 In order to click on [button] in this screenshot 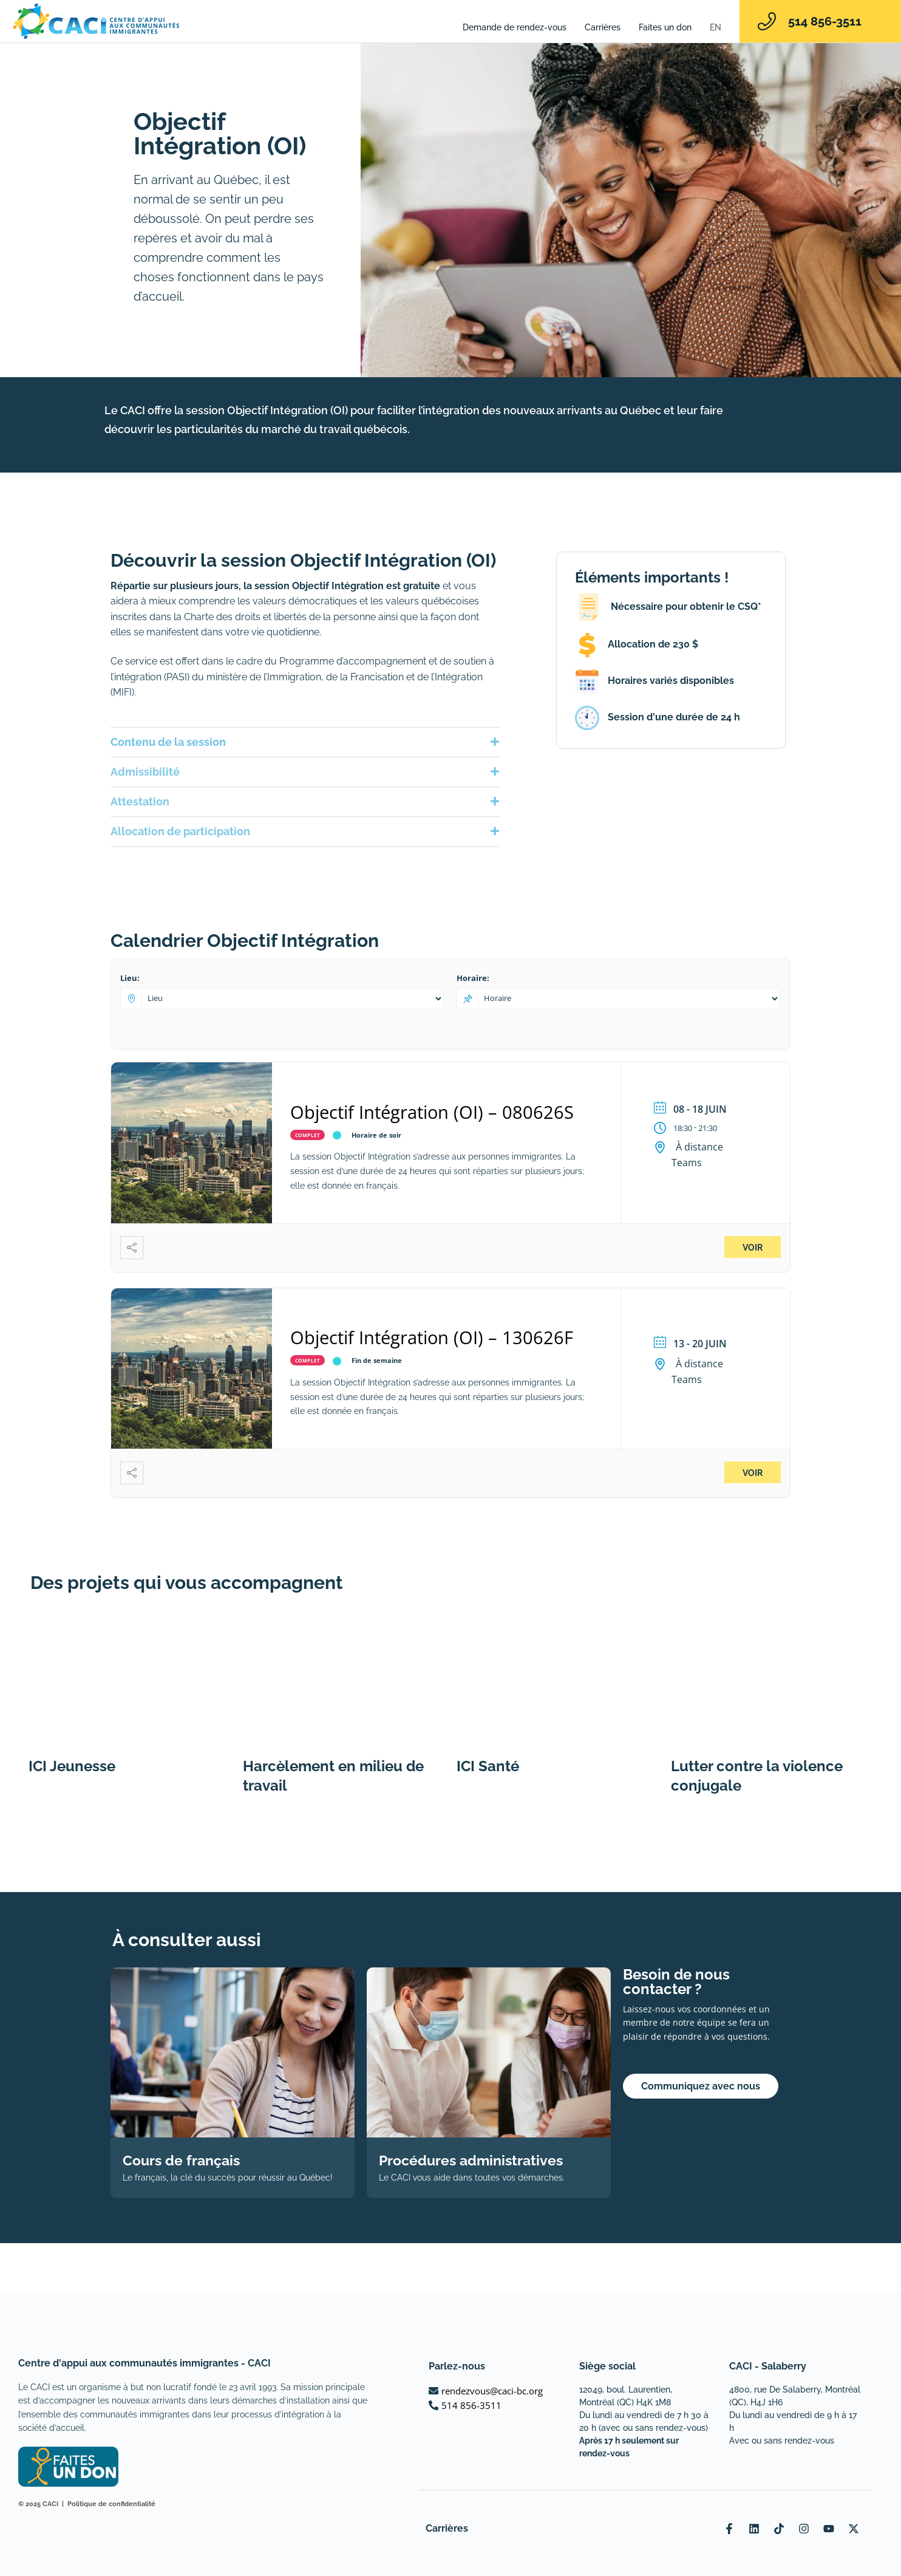, I will do `click(305, 742)`.